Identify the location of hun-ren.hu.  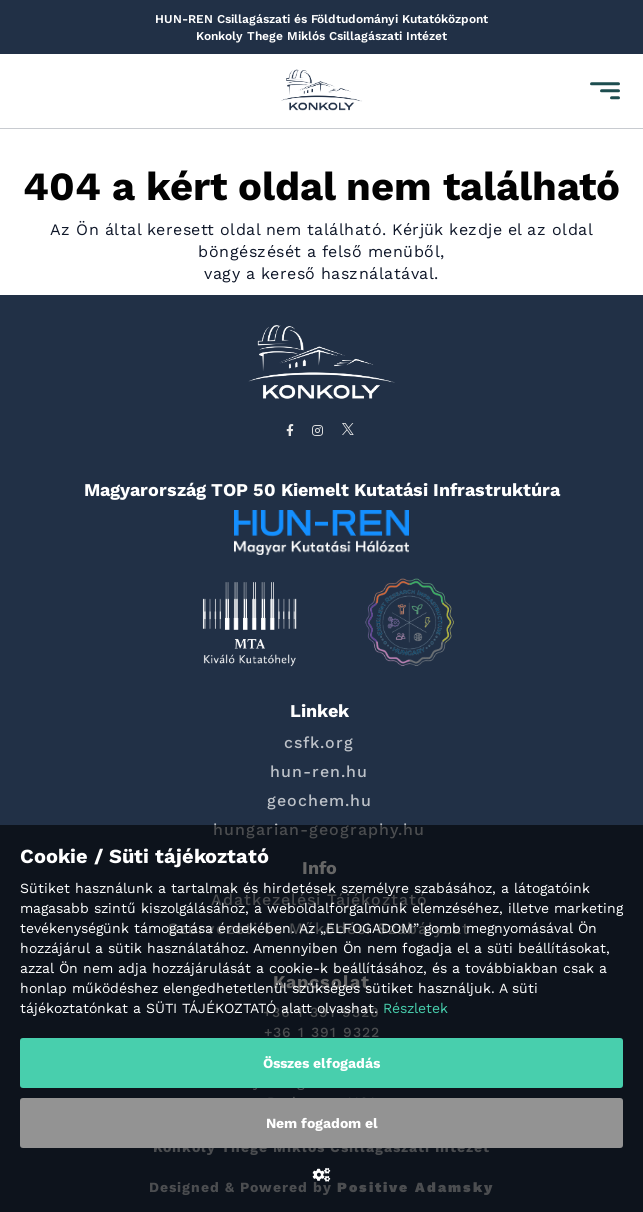
(319, 771).